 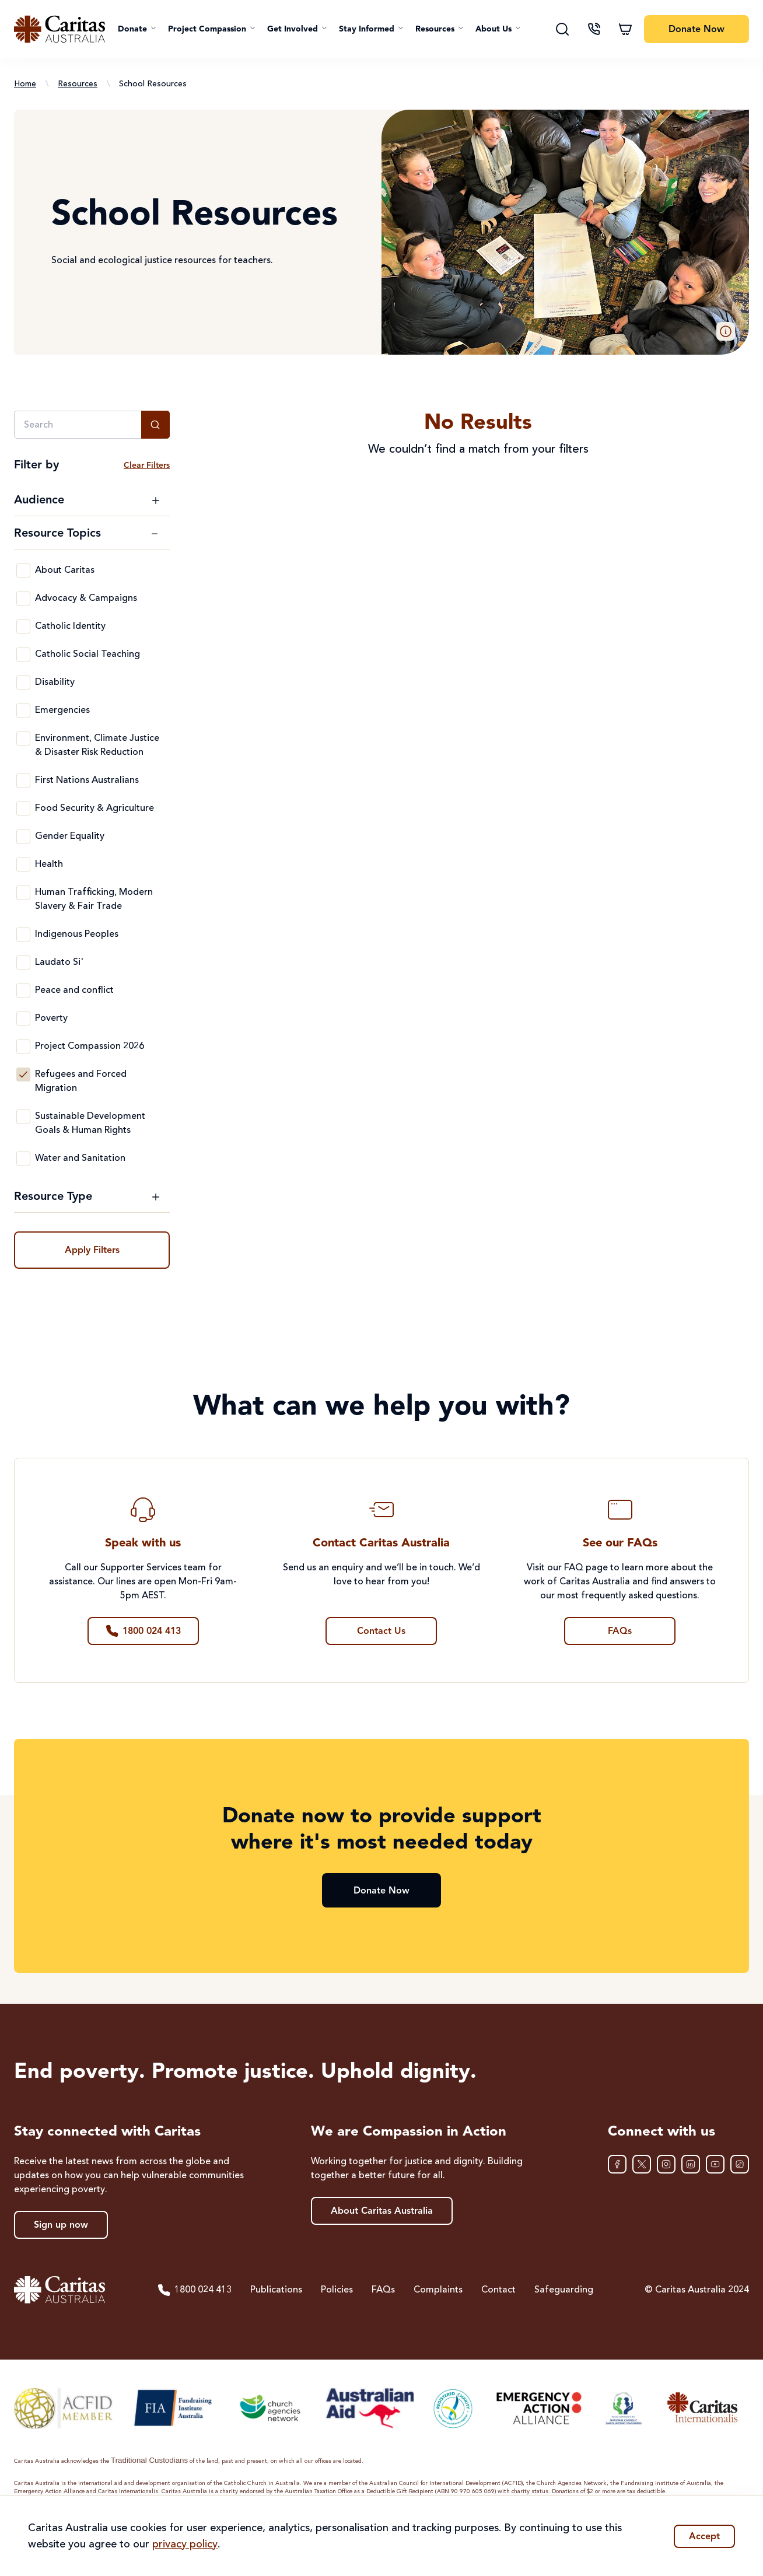 I want to click on [Advocacy & Campaigns], so click(x=23, y=599).